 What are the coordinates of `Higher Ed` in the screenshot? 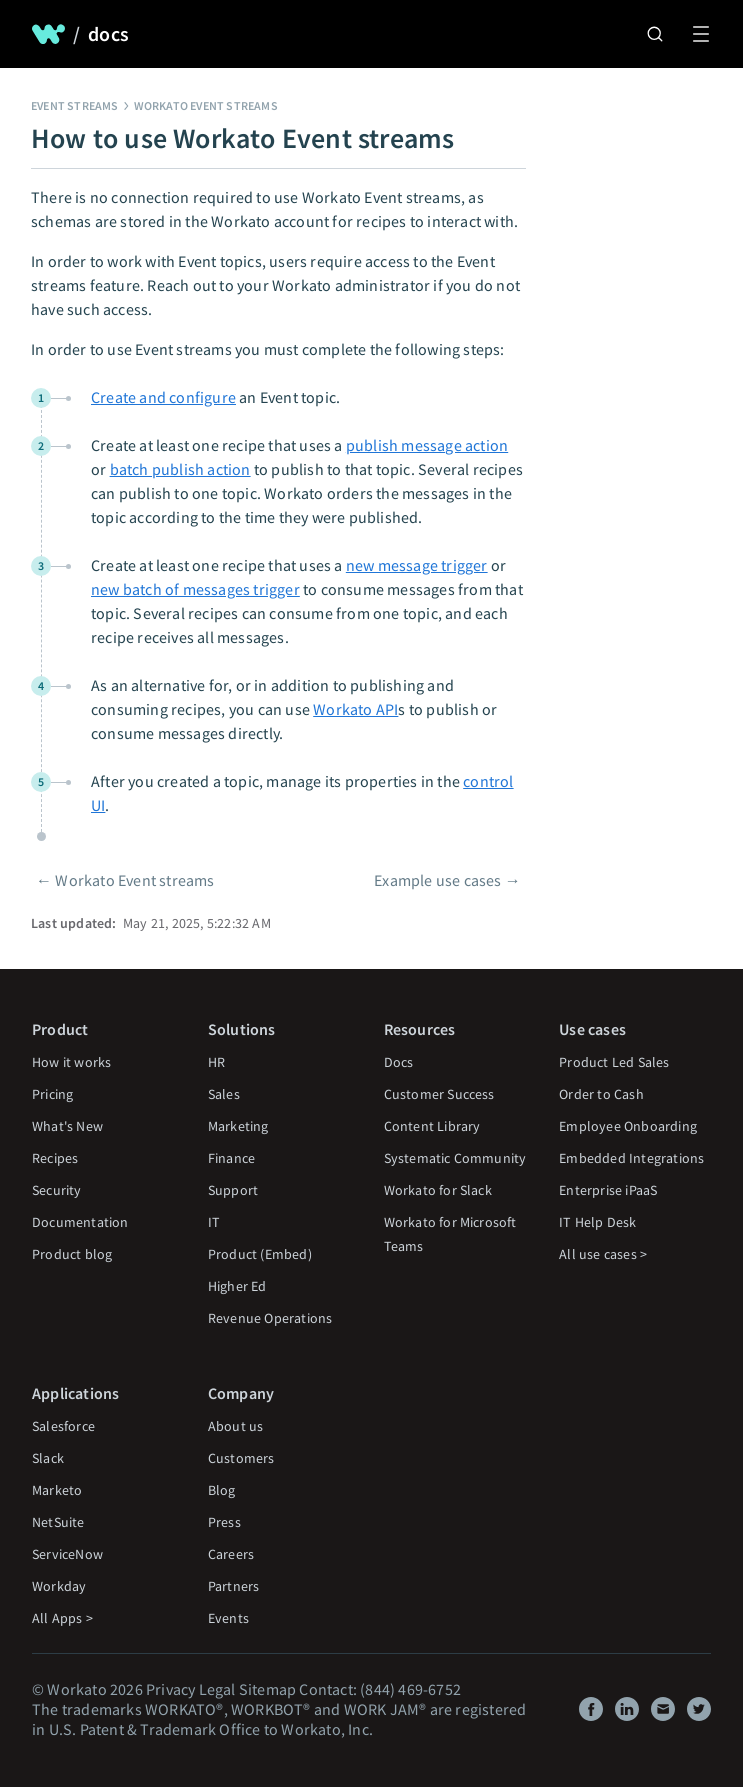 It's located at (237, 1286).